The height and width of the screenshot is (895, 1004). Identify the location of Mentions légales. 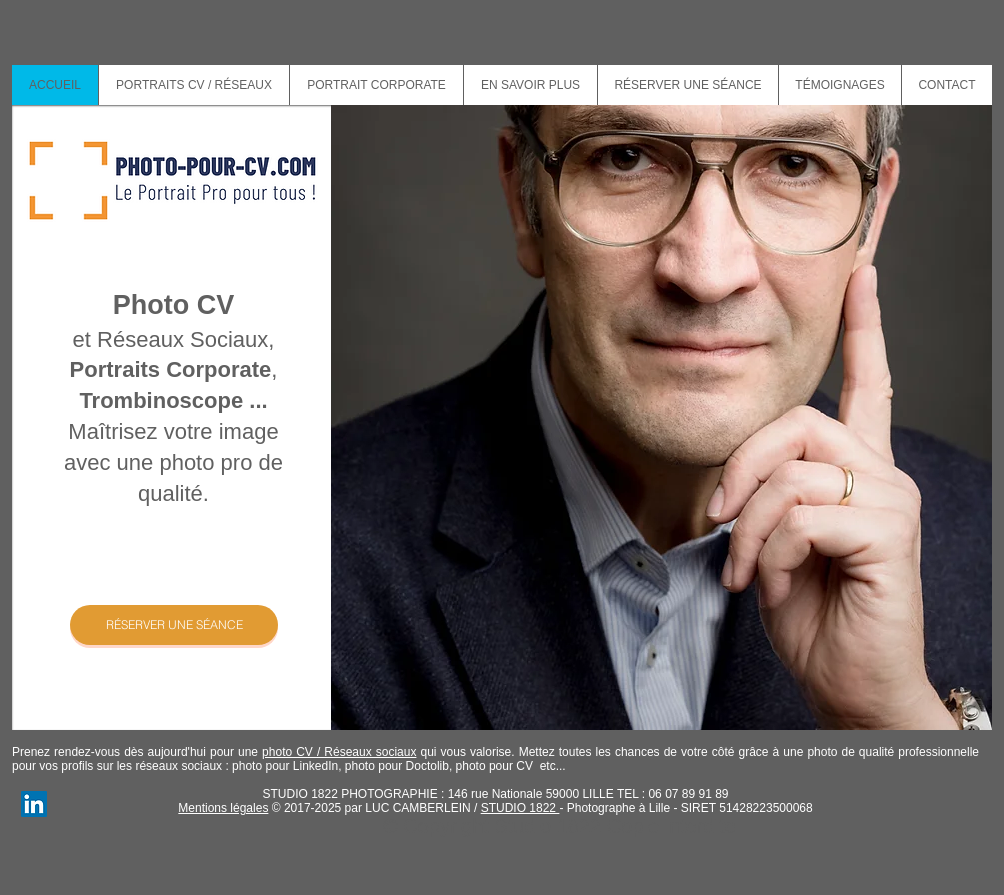
(223, 808).